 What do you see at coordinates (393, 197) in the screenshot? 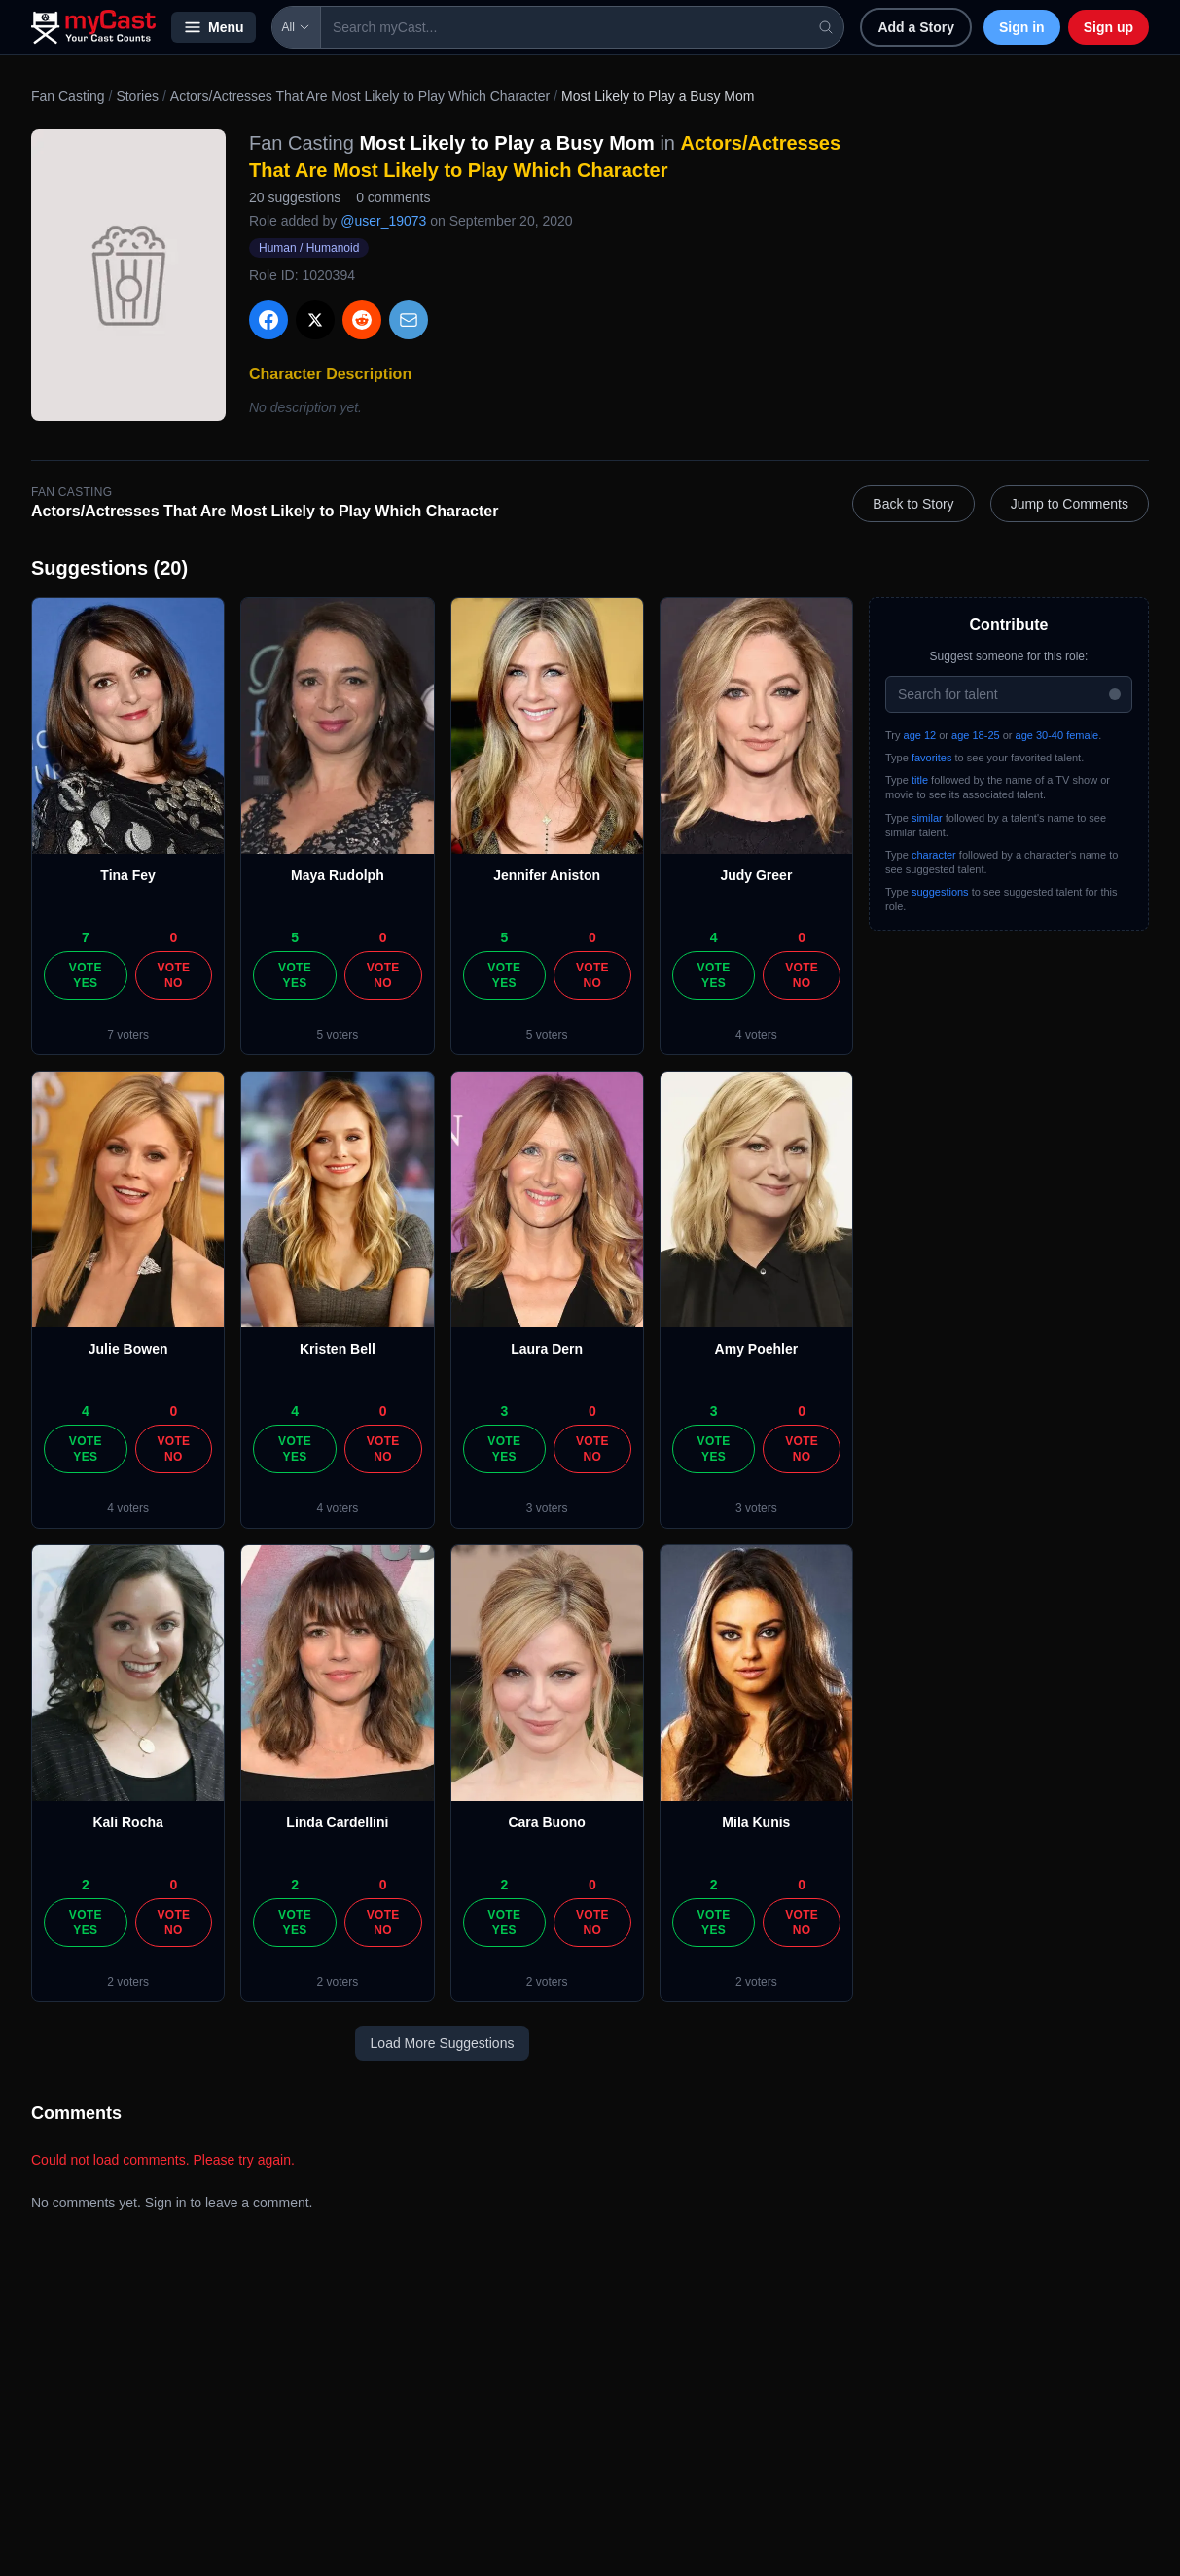
I see `0 comments` at bounding box center [393, 197].